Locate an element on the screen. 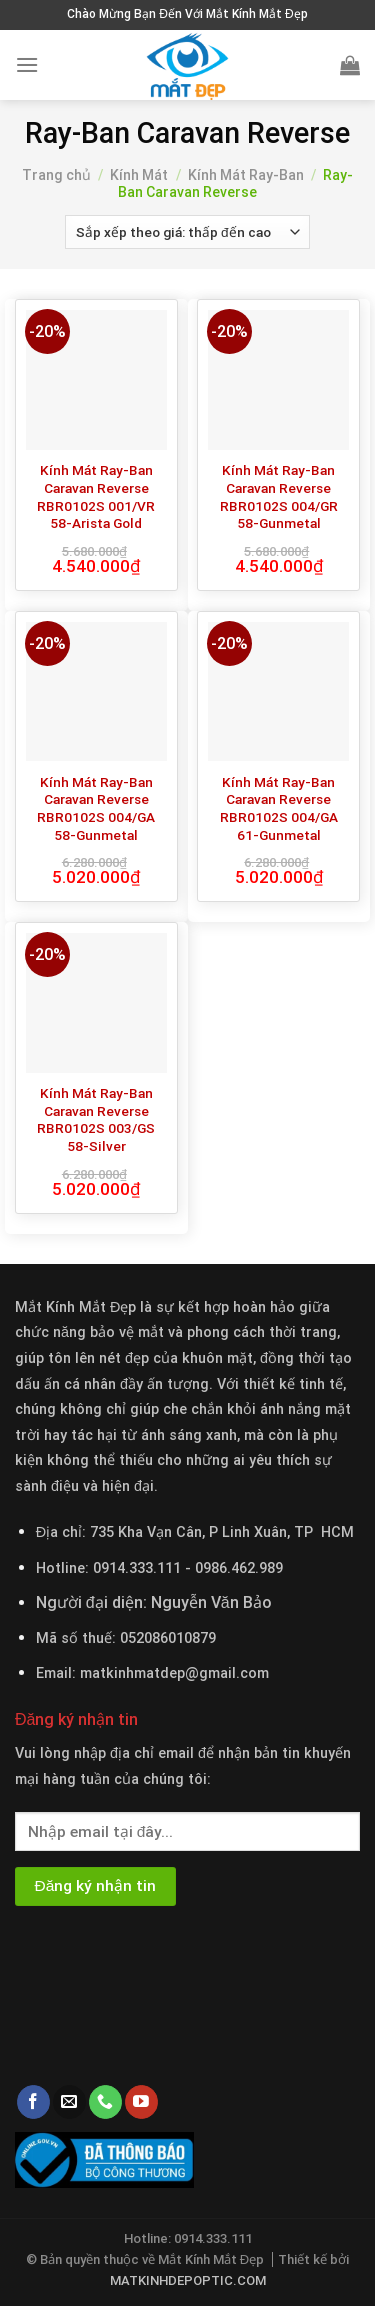  [Send us an email] is located at coordinates (69, 2102).